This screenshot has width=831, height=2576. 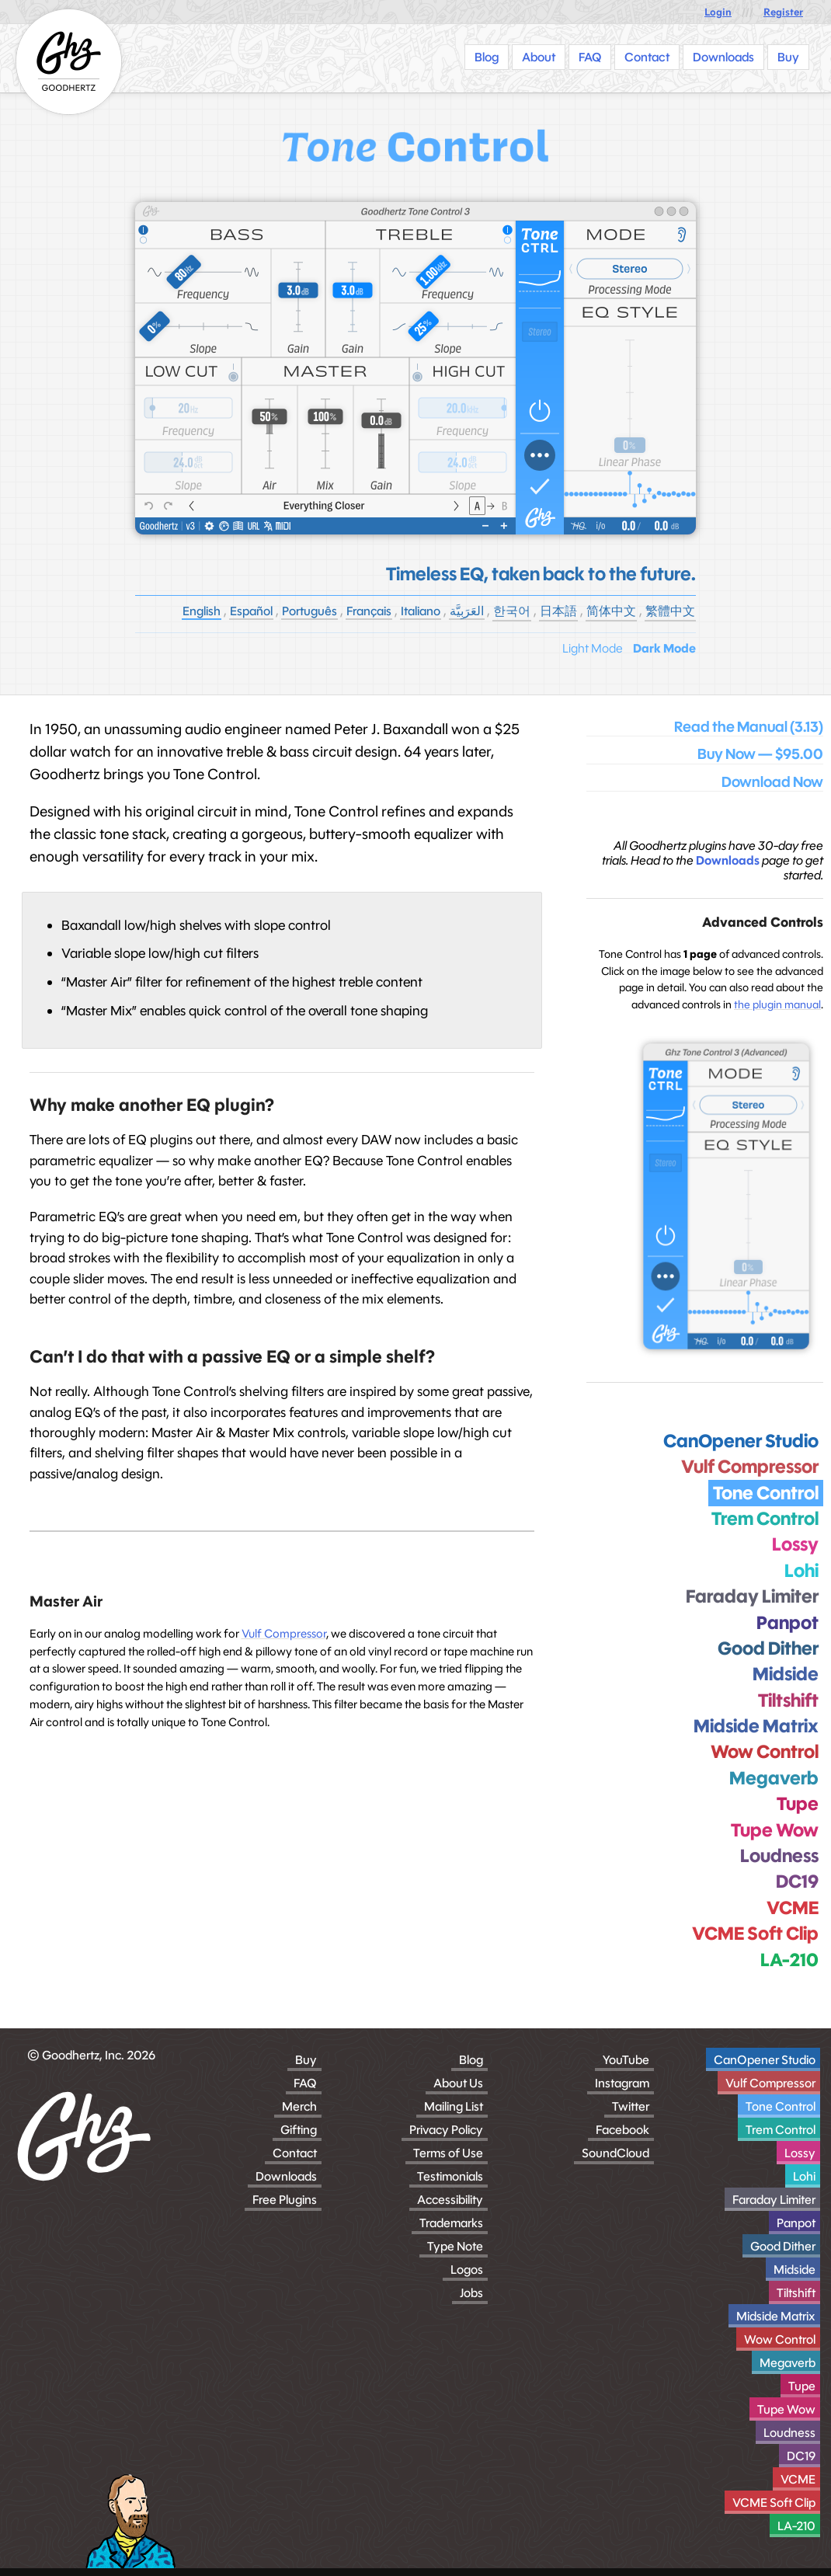 What do you see at coordinates (558, 611) in the screenshot?
I see `日本語` at bounding box center [558, 611].